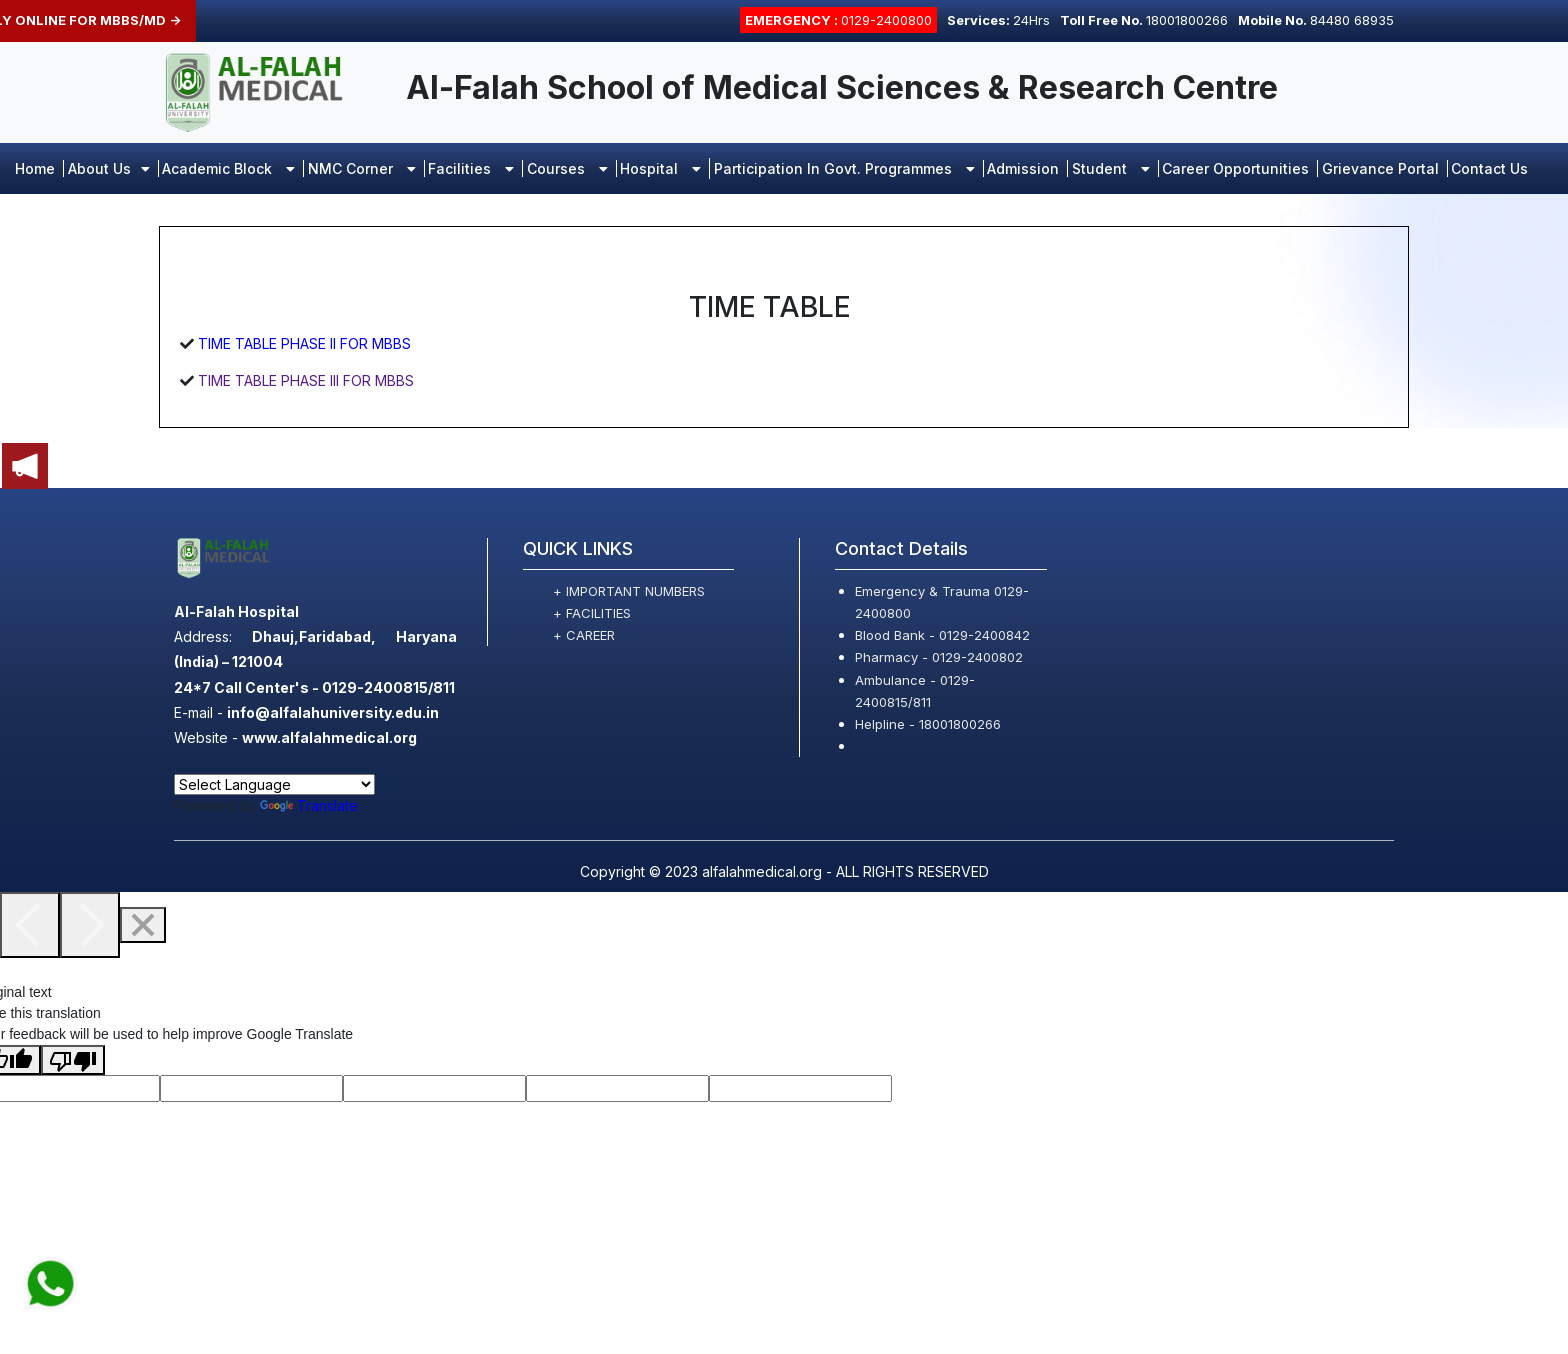 The height and width of the screenshot is (1354, 1568). I want to click on 84480 68935, so click(1316, 20).